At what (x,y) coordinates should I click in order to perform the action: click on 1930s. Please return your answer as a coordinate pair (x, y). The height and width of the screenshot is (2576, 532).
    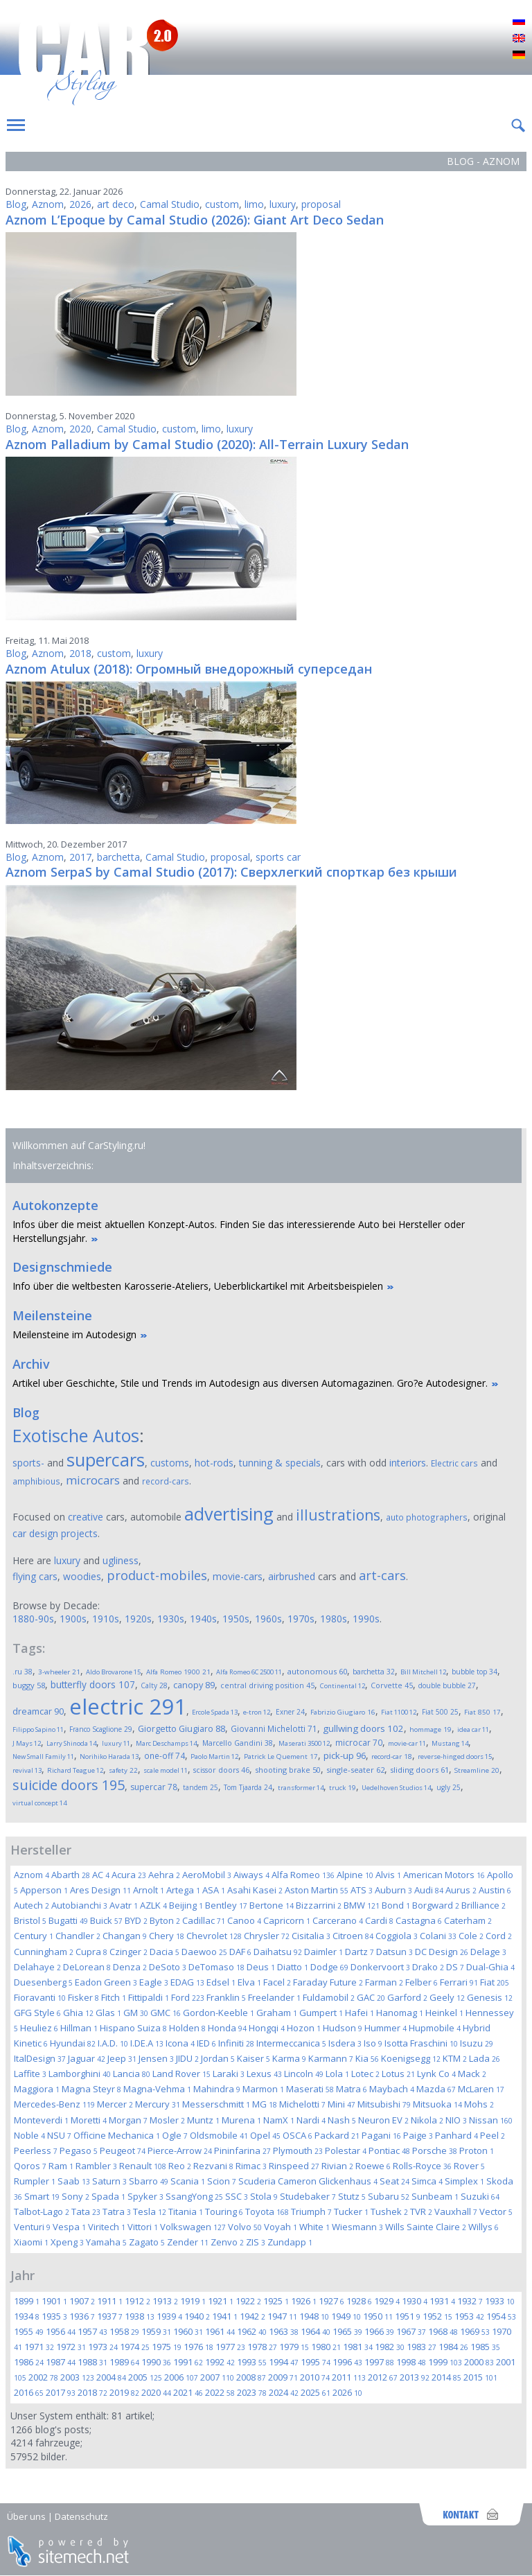
    Looking at the image, I should click on (170, 1618).